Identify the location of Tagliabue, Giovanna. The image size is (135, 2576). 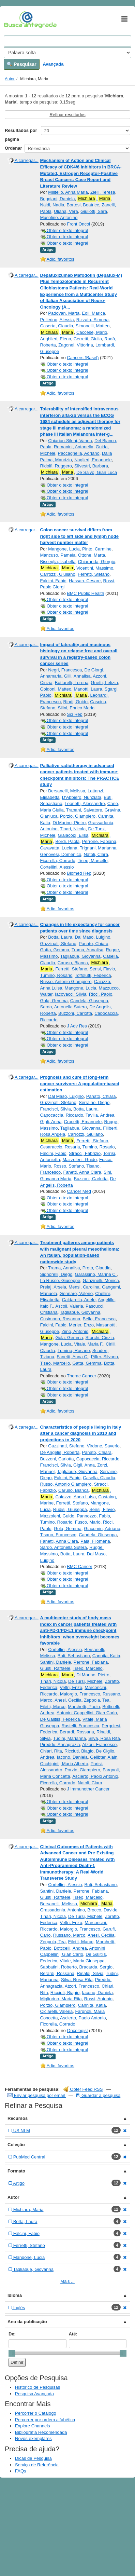
(80, 956).